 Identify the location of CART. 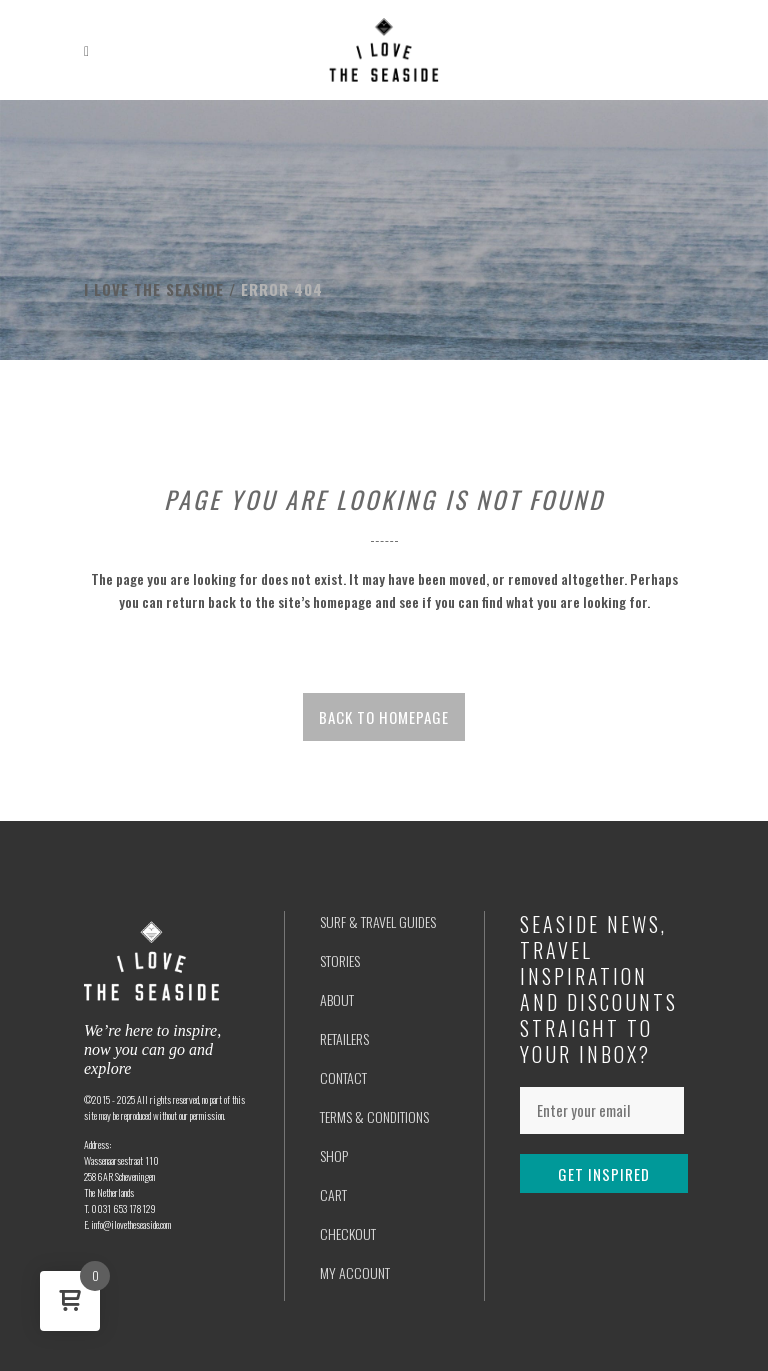
(333, 1194).